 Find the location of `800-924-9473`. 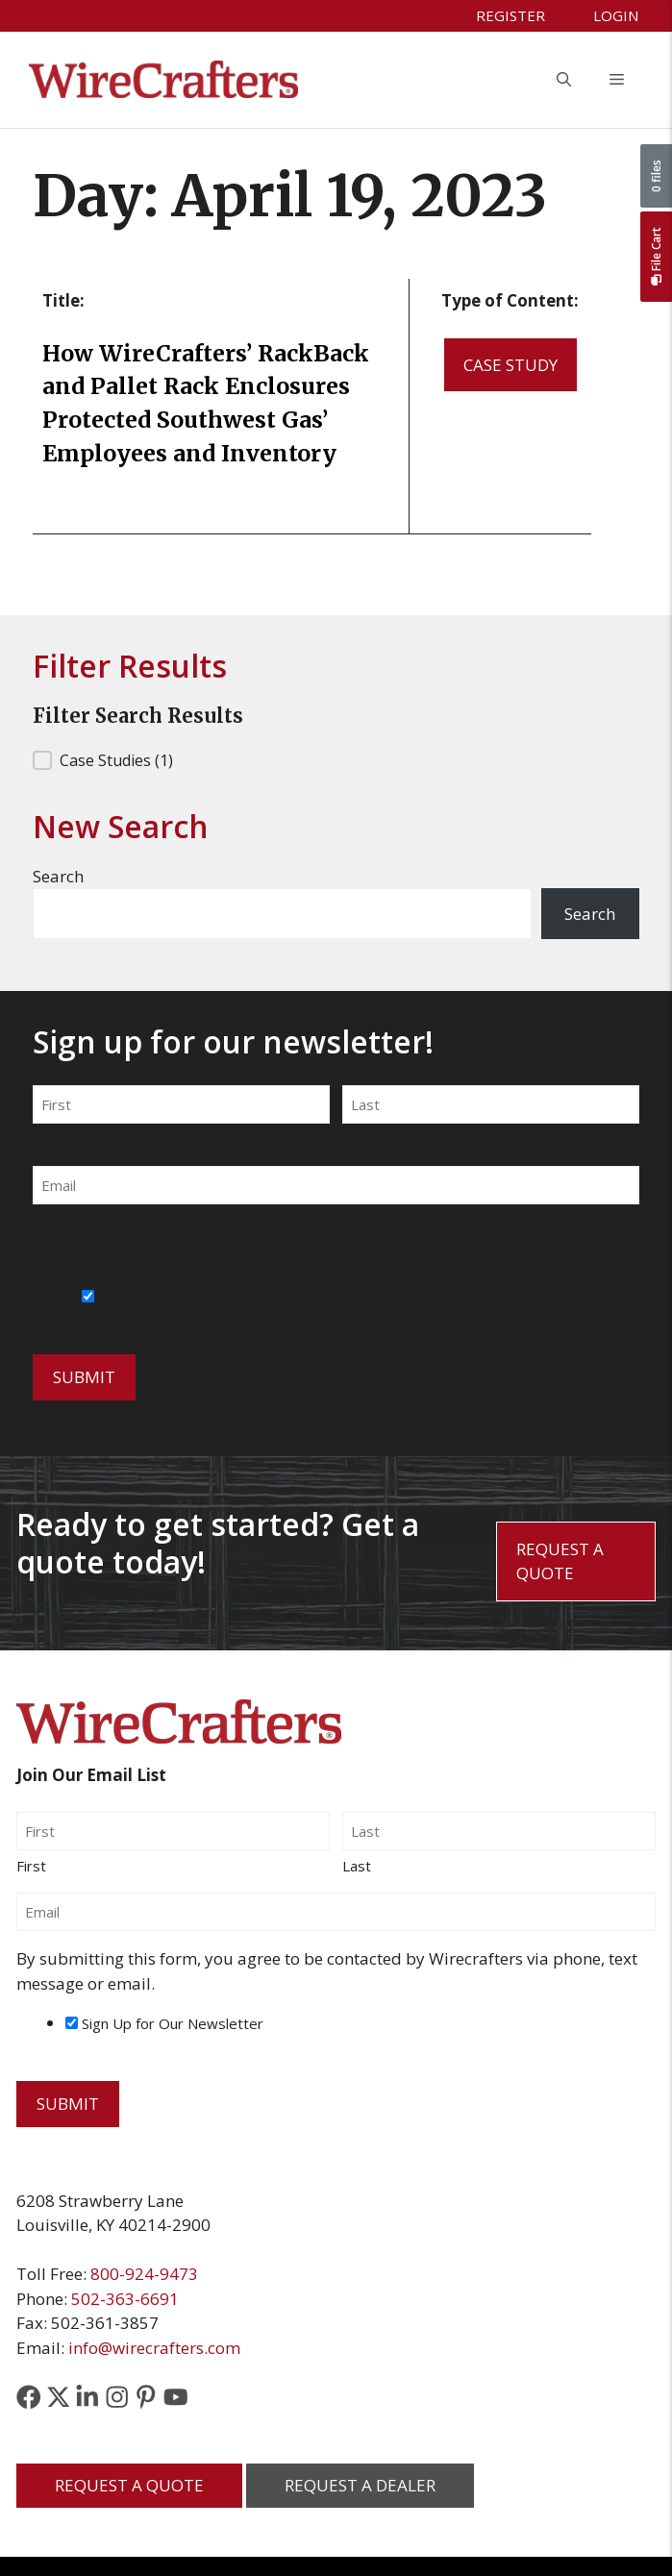

800-924-9473 is located at coordinates (144, 2274).